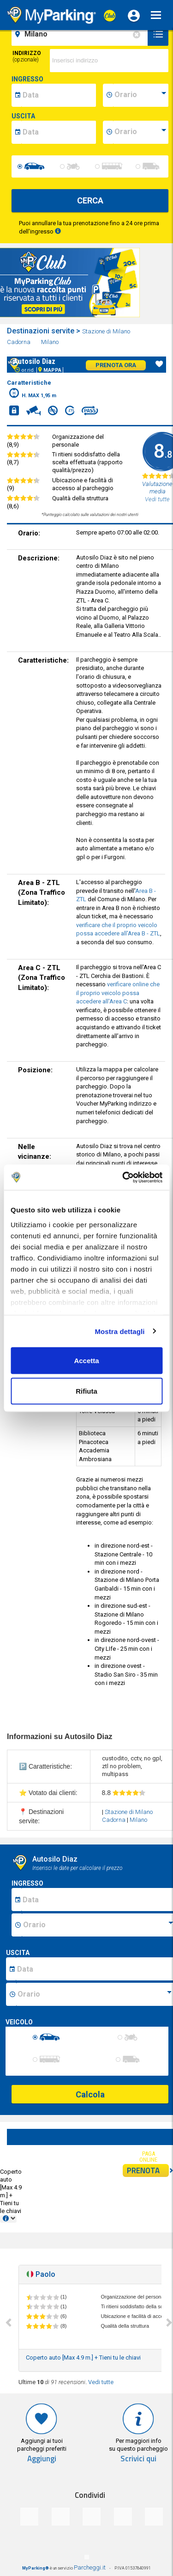 The width and height of the screenshot is (173, 2576). Describe the element at coordinates (140, 95) in the screenshot. I see `[data-inizio-time]` at that location.